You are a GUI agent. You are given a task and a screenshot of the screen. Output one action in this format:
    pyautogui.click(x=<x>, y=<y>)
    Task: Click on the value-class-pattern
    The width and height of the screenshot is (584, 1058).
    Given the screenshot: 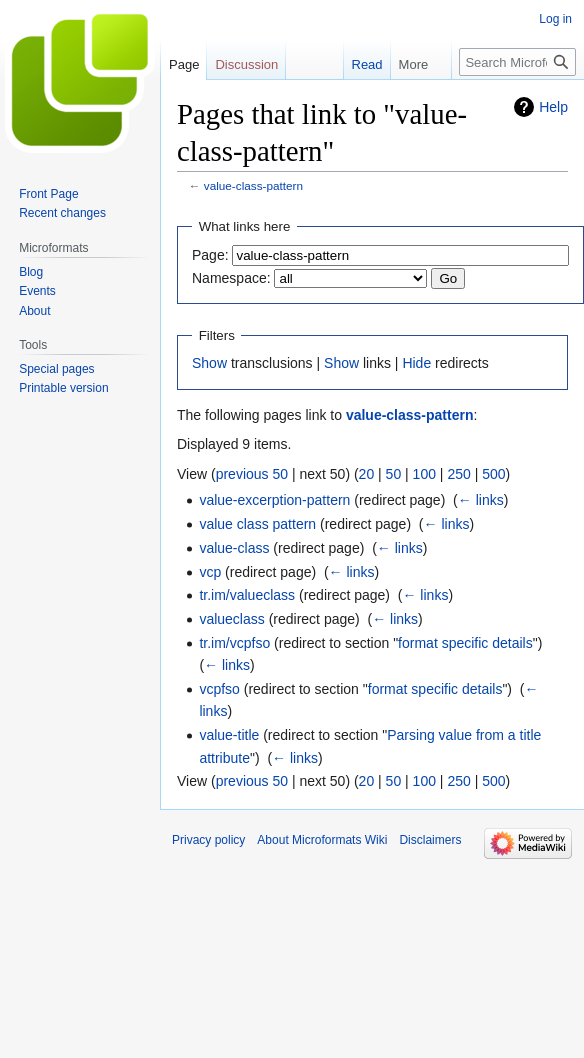 What is the action you would take?
    pyautogui.click(x=253, y=185)
    